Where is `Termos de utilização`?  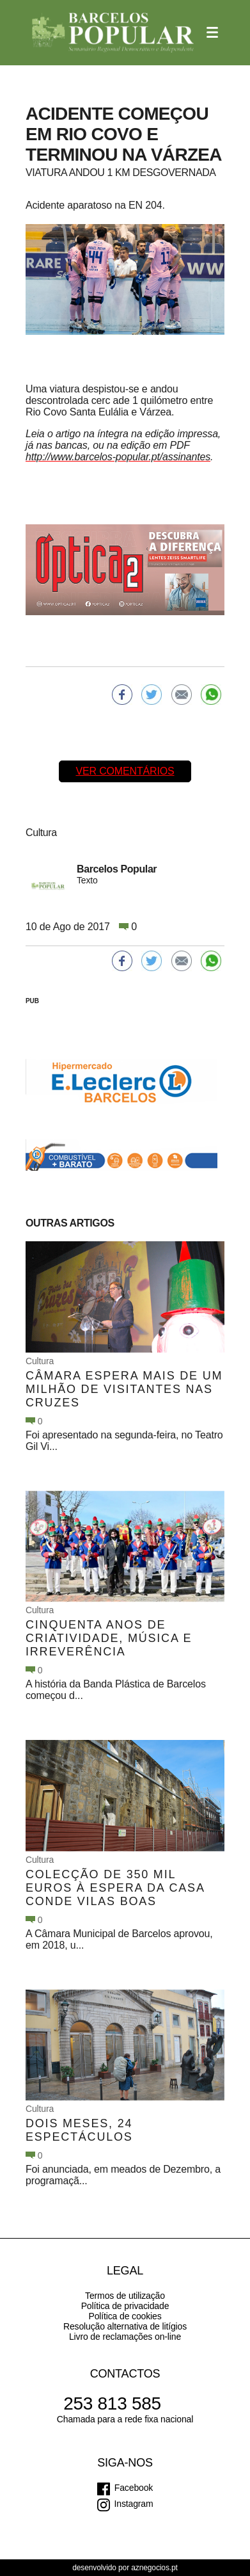 Termos de utilização is located at coordinates (125, 2295).